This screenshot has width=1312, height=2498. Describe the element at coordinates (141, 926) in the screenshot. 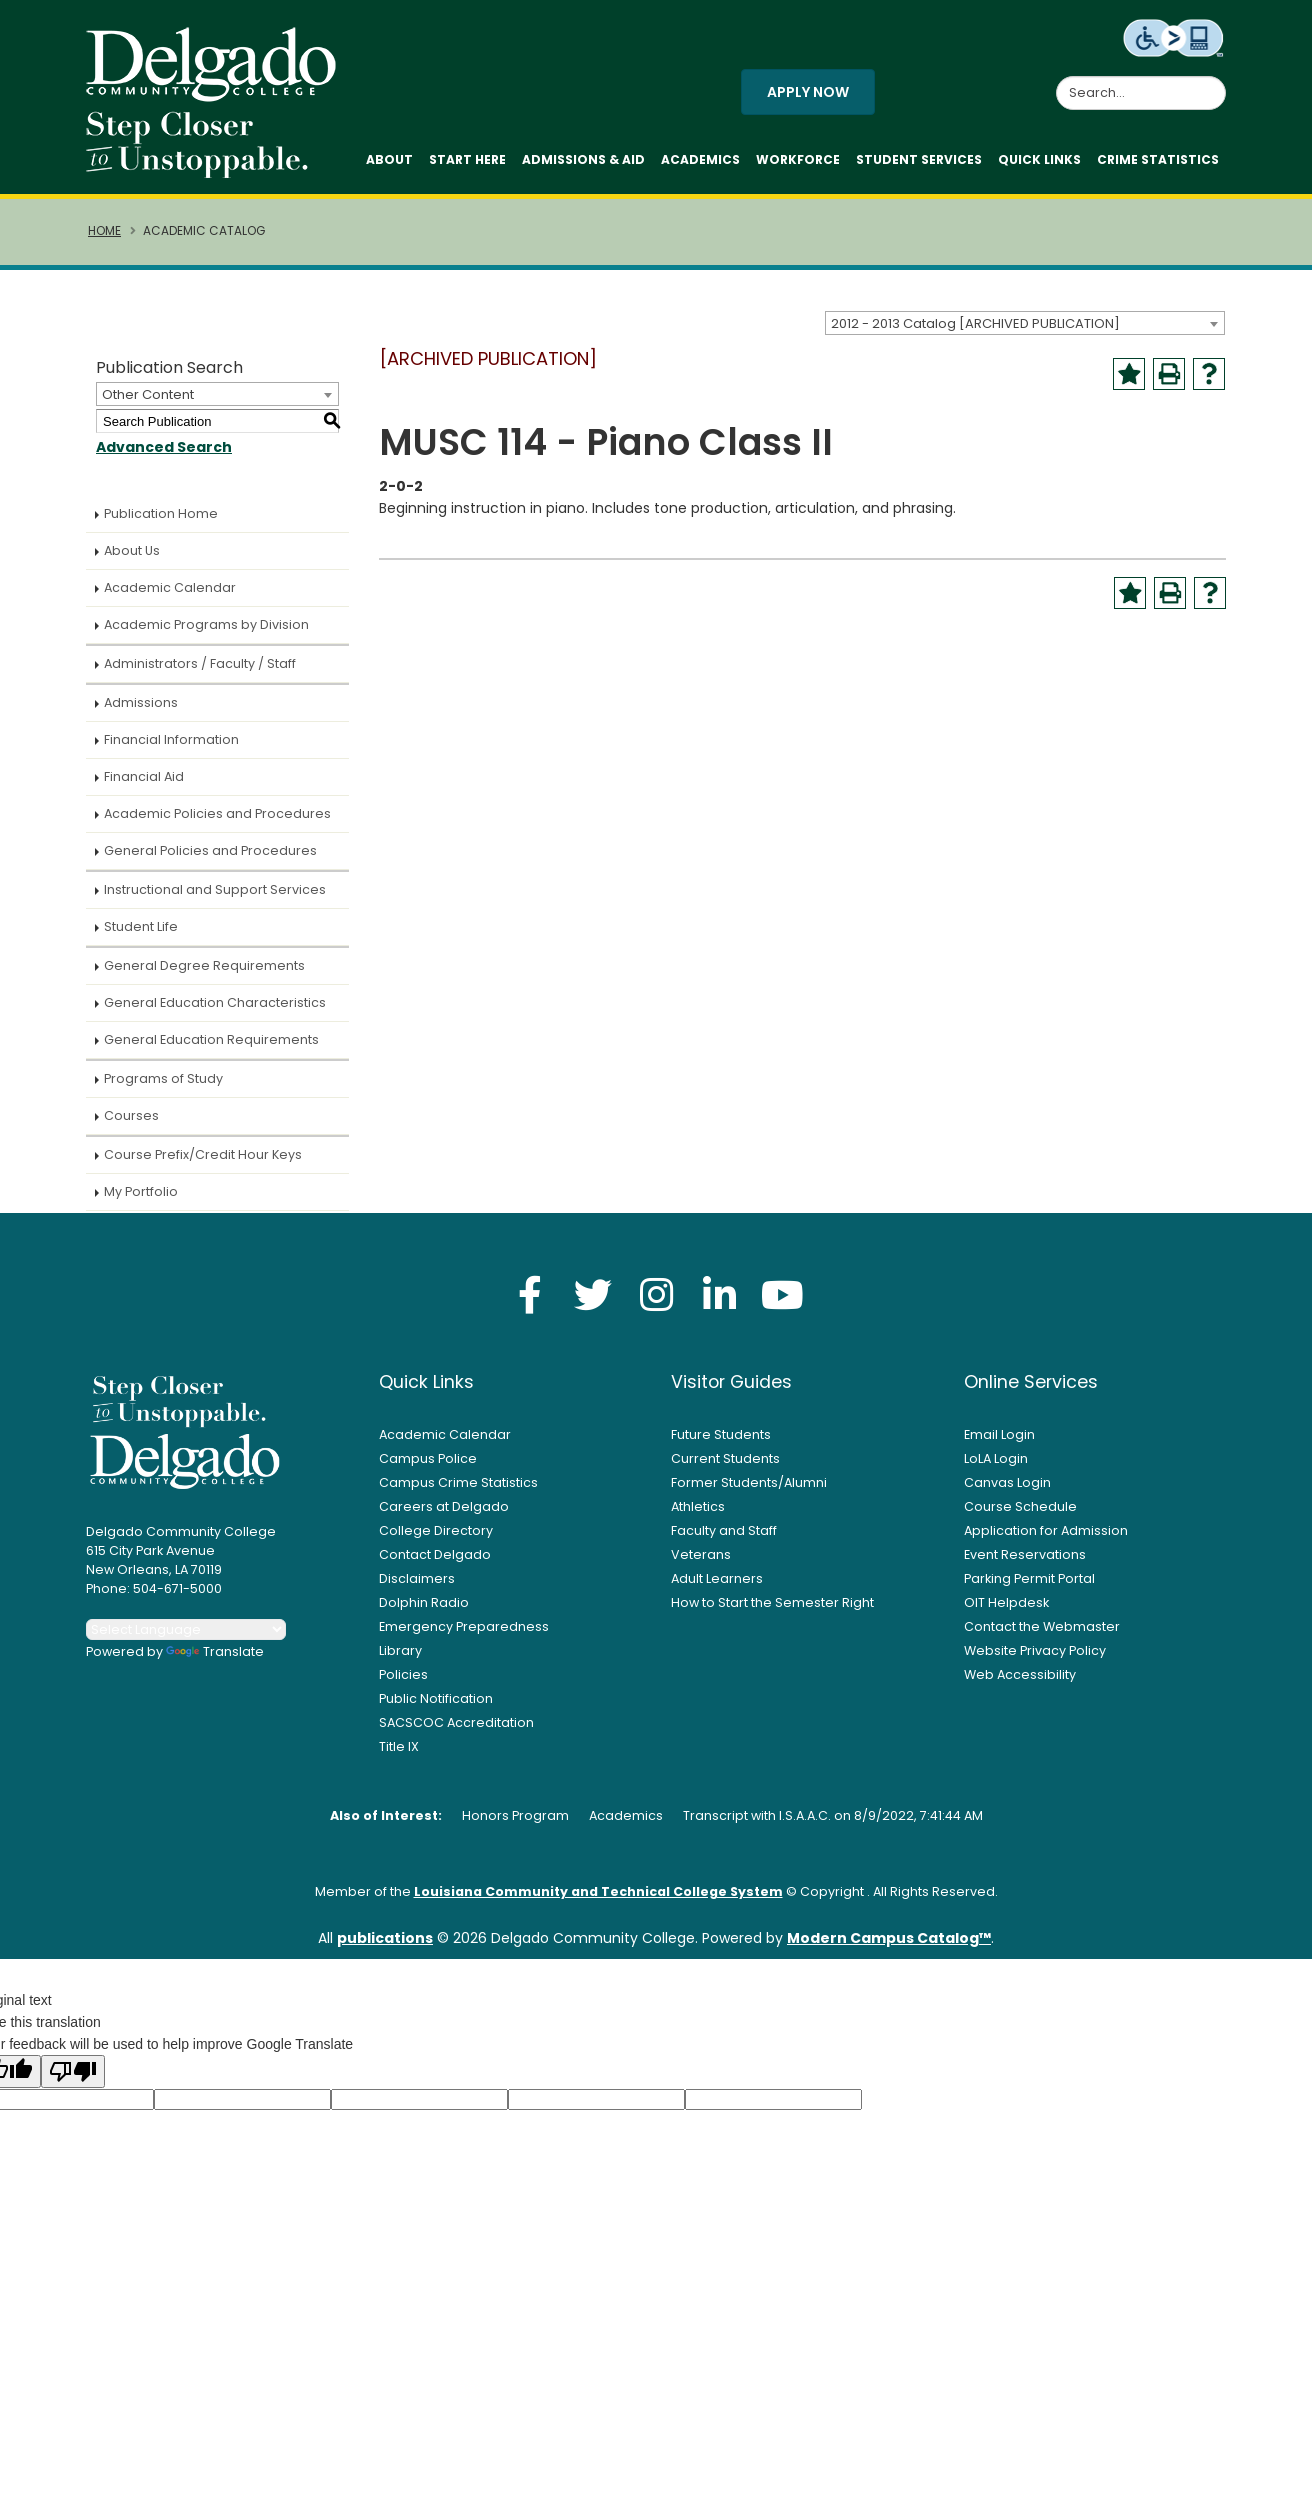

I see `Student Life` at that location.